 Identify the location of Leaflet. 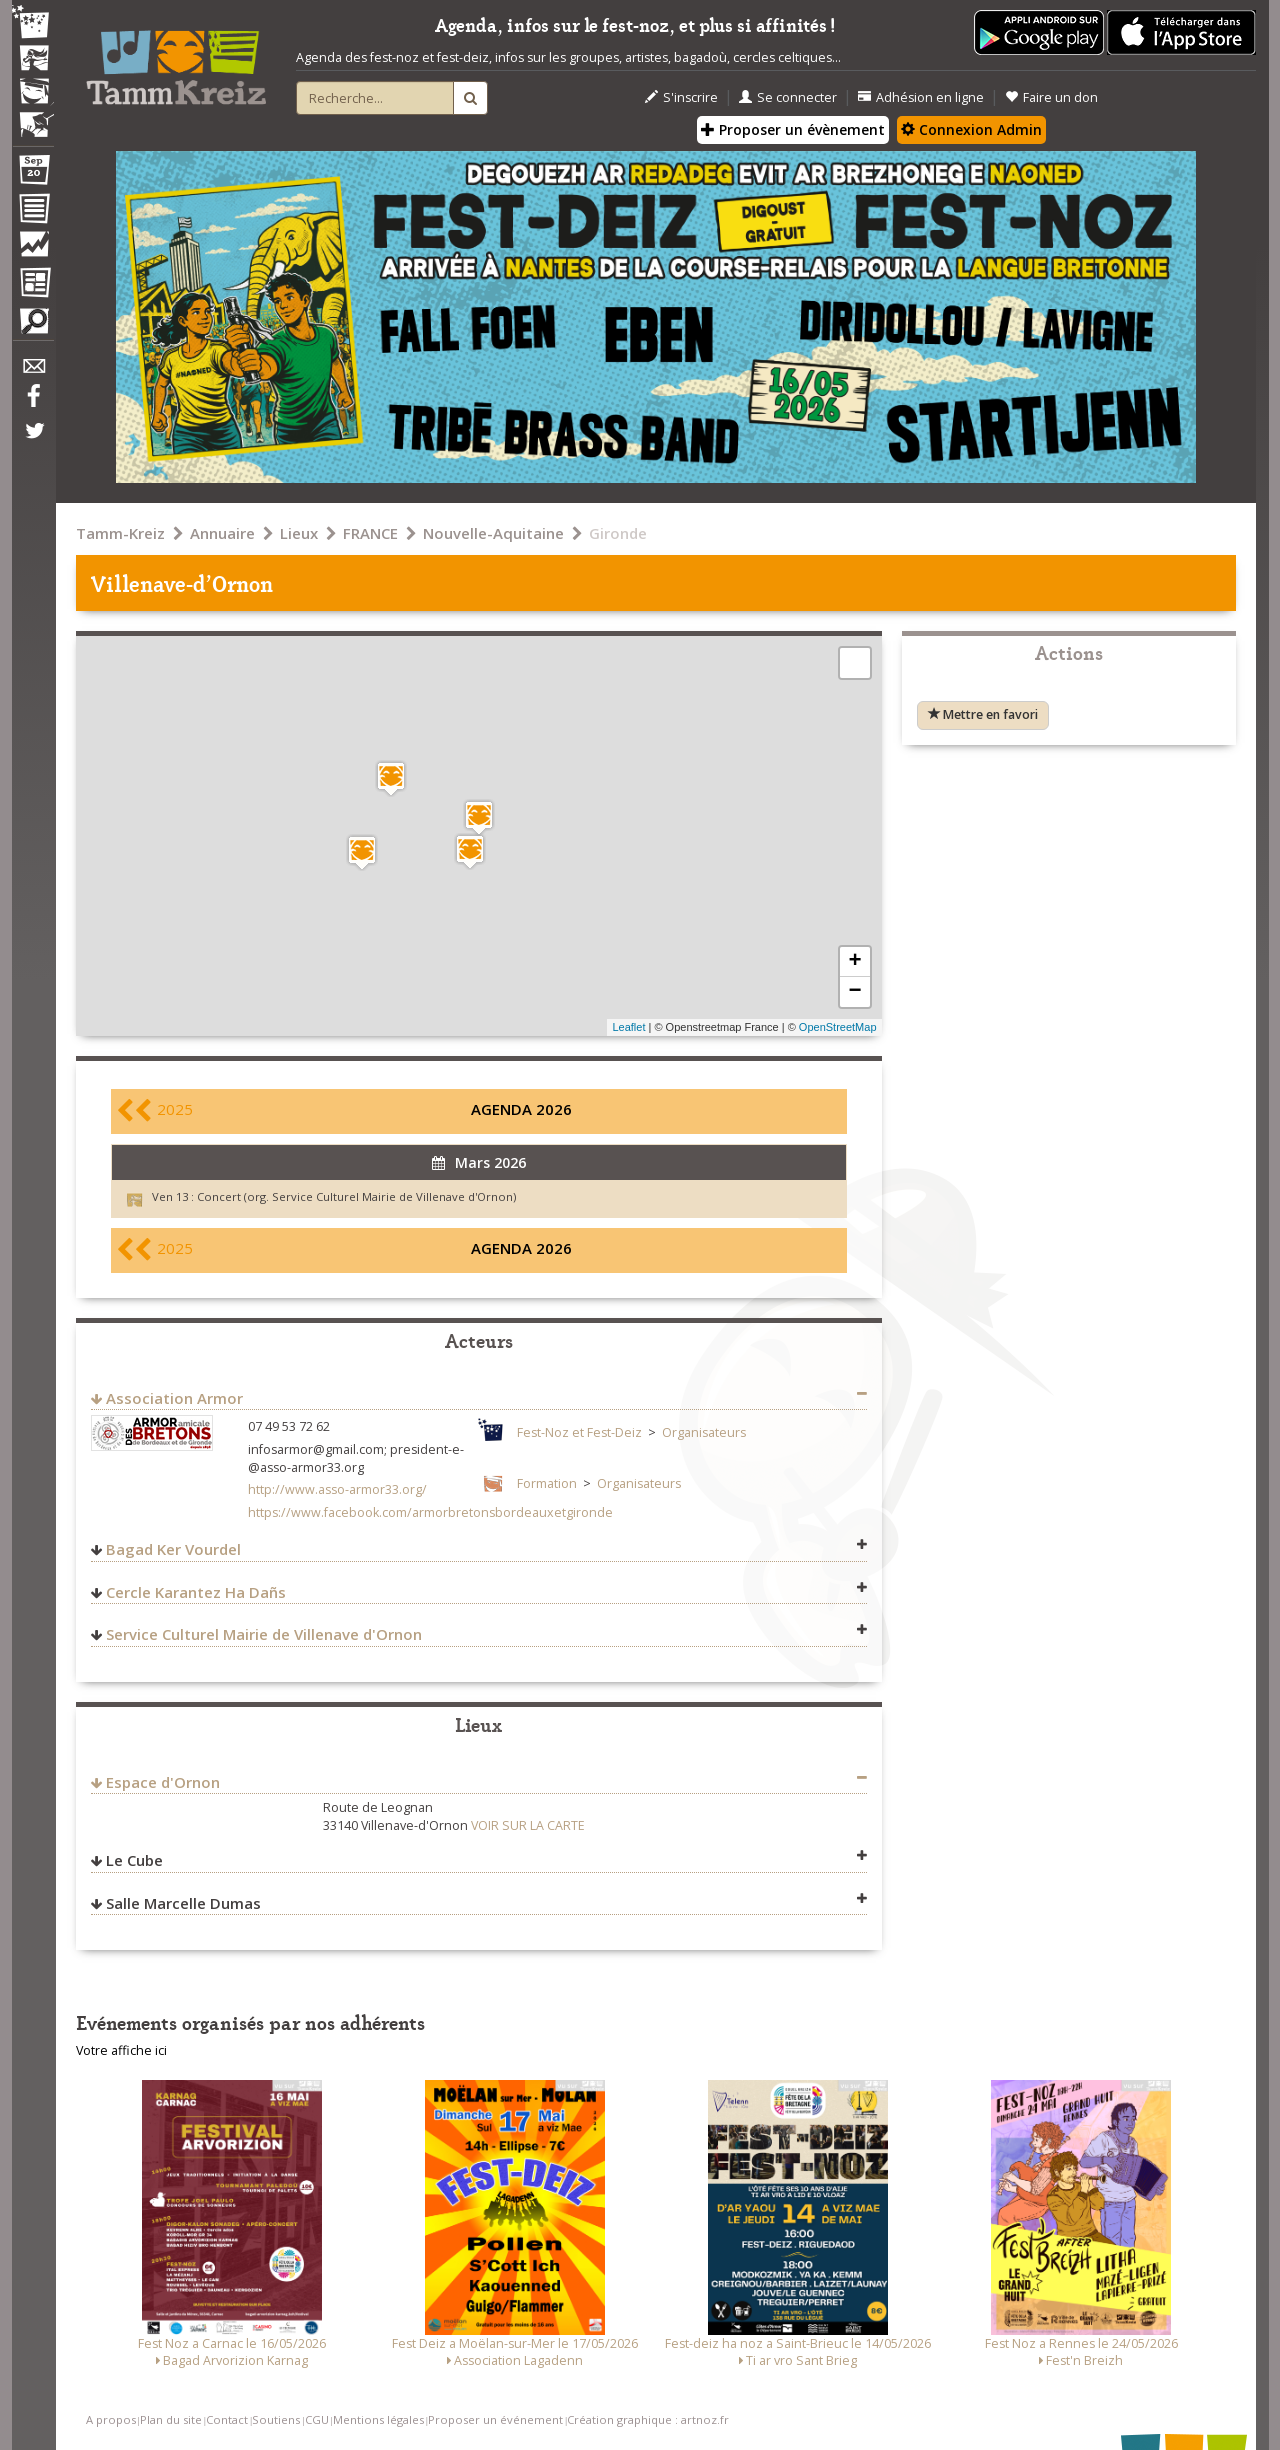
(628, 1027).